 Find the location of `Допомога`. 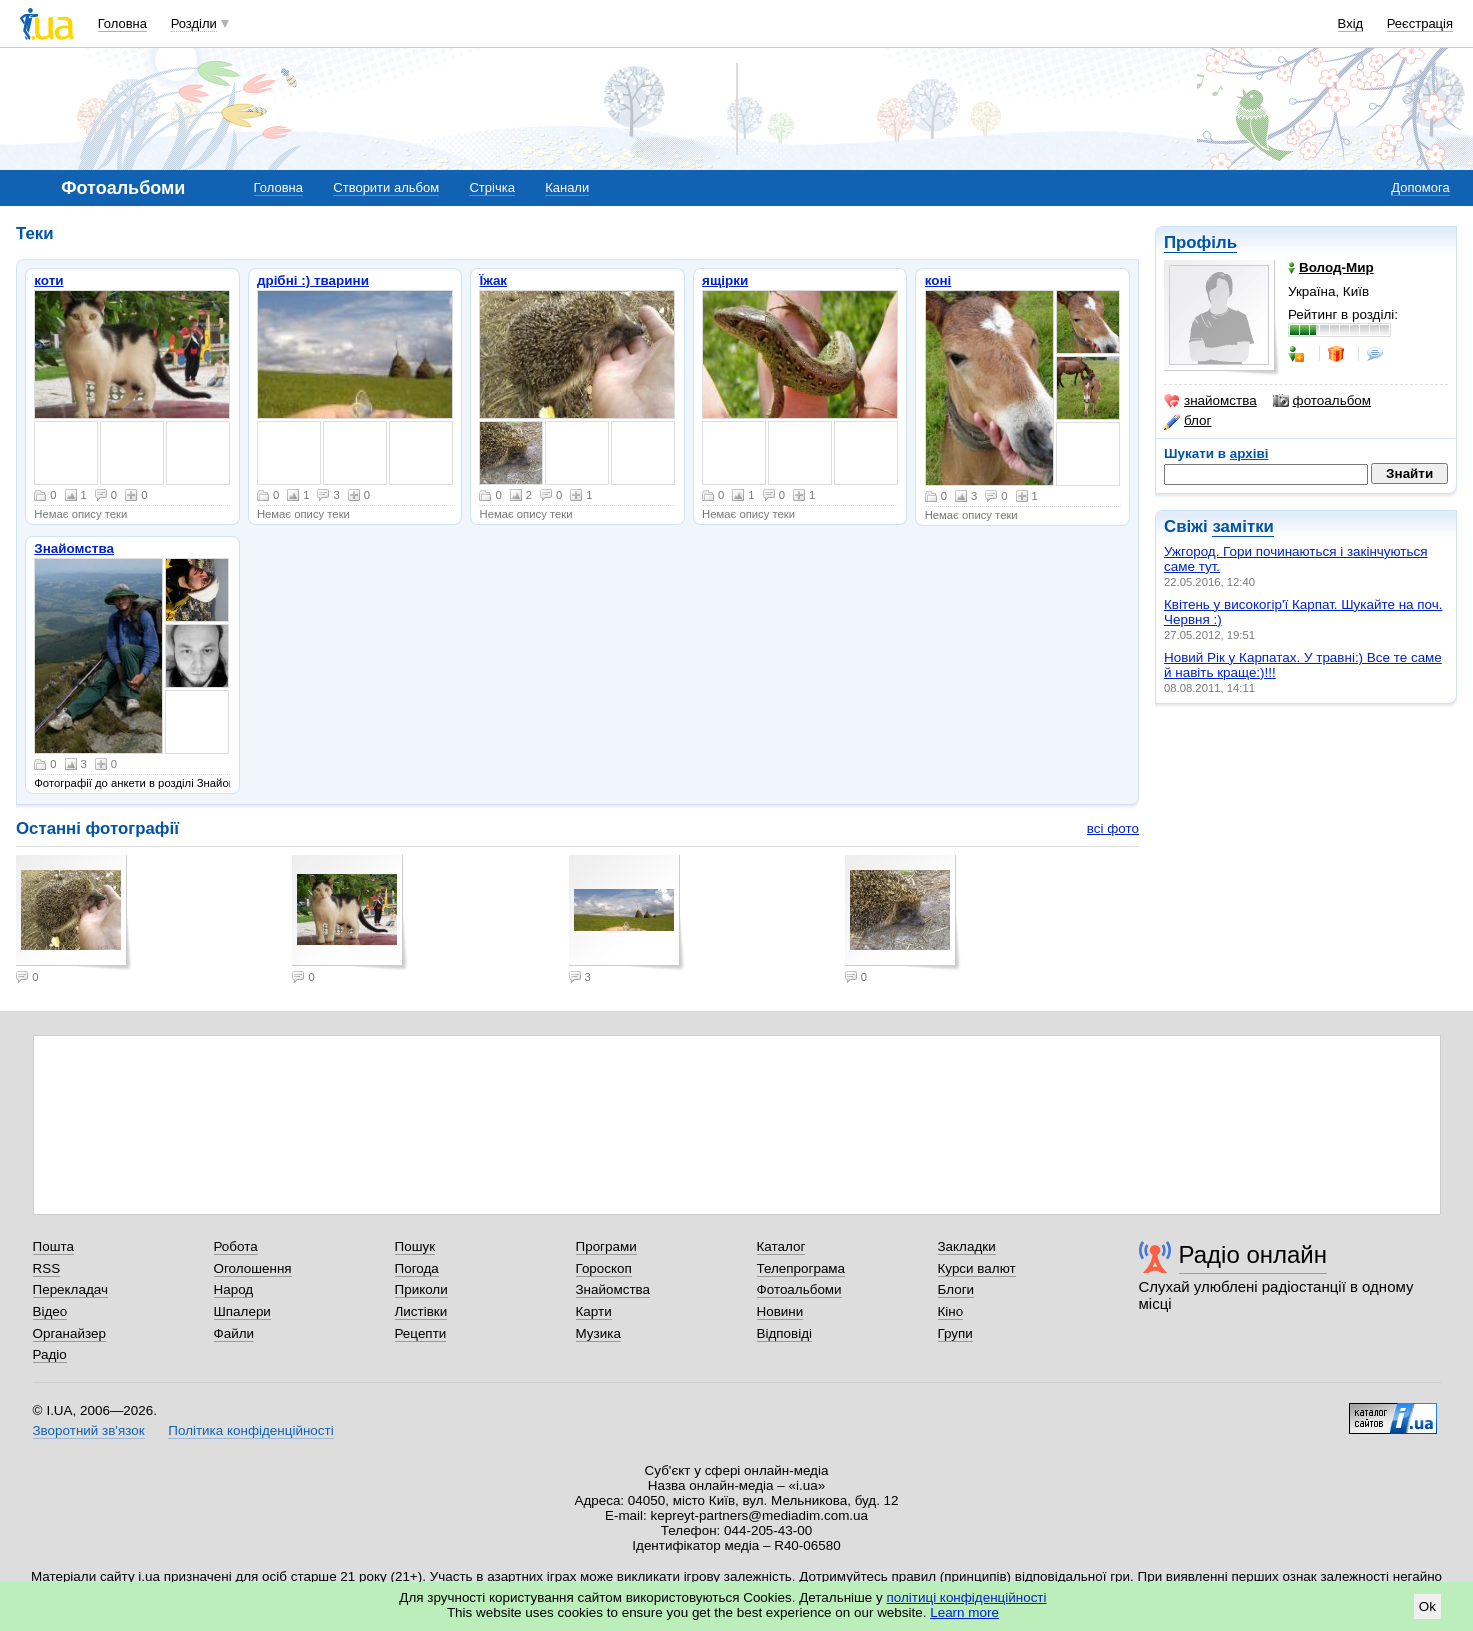

Допомога is located at coordinates (1420, 187).